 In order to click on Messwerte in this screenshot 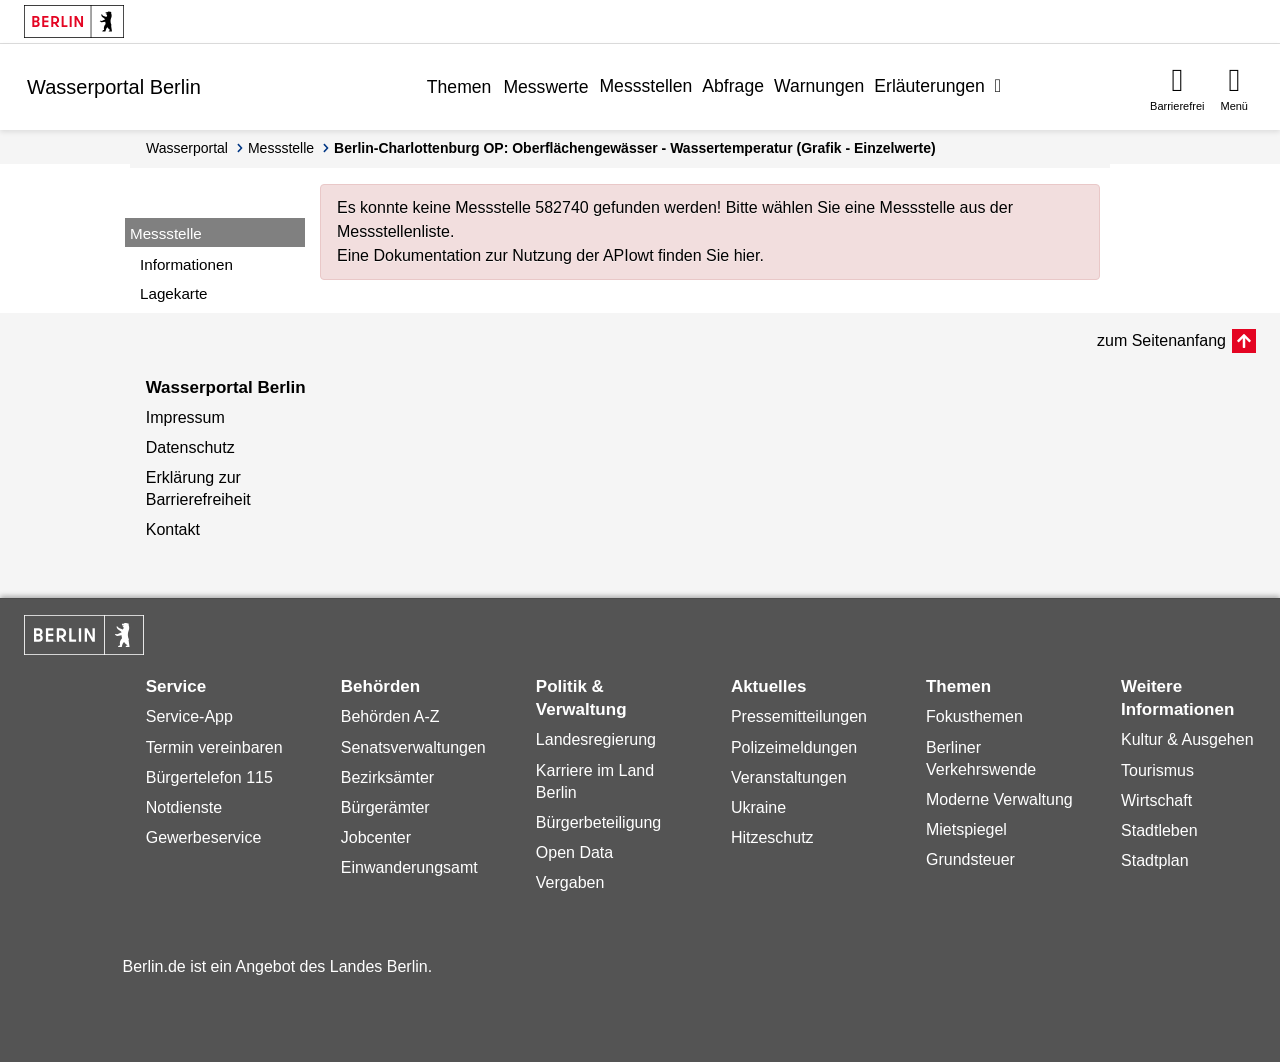, I will do `click(545, 87)`.